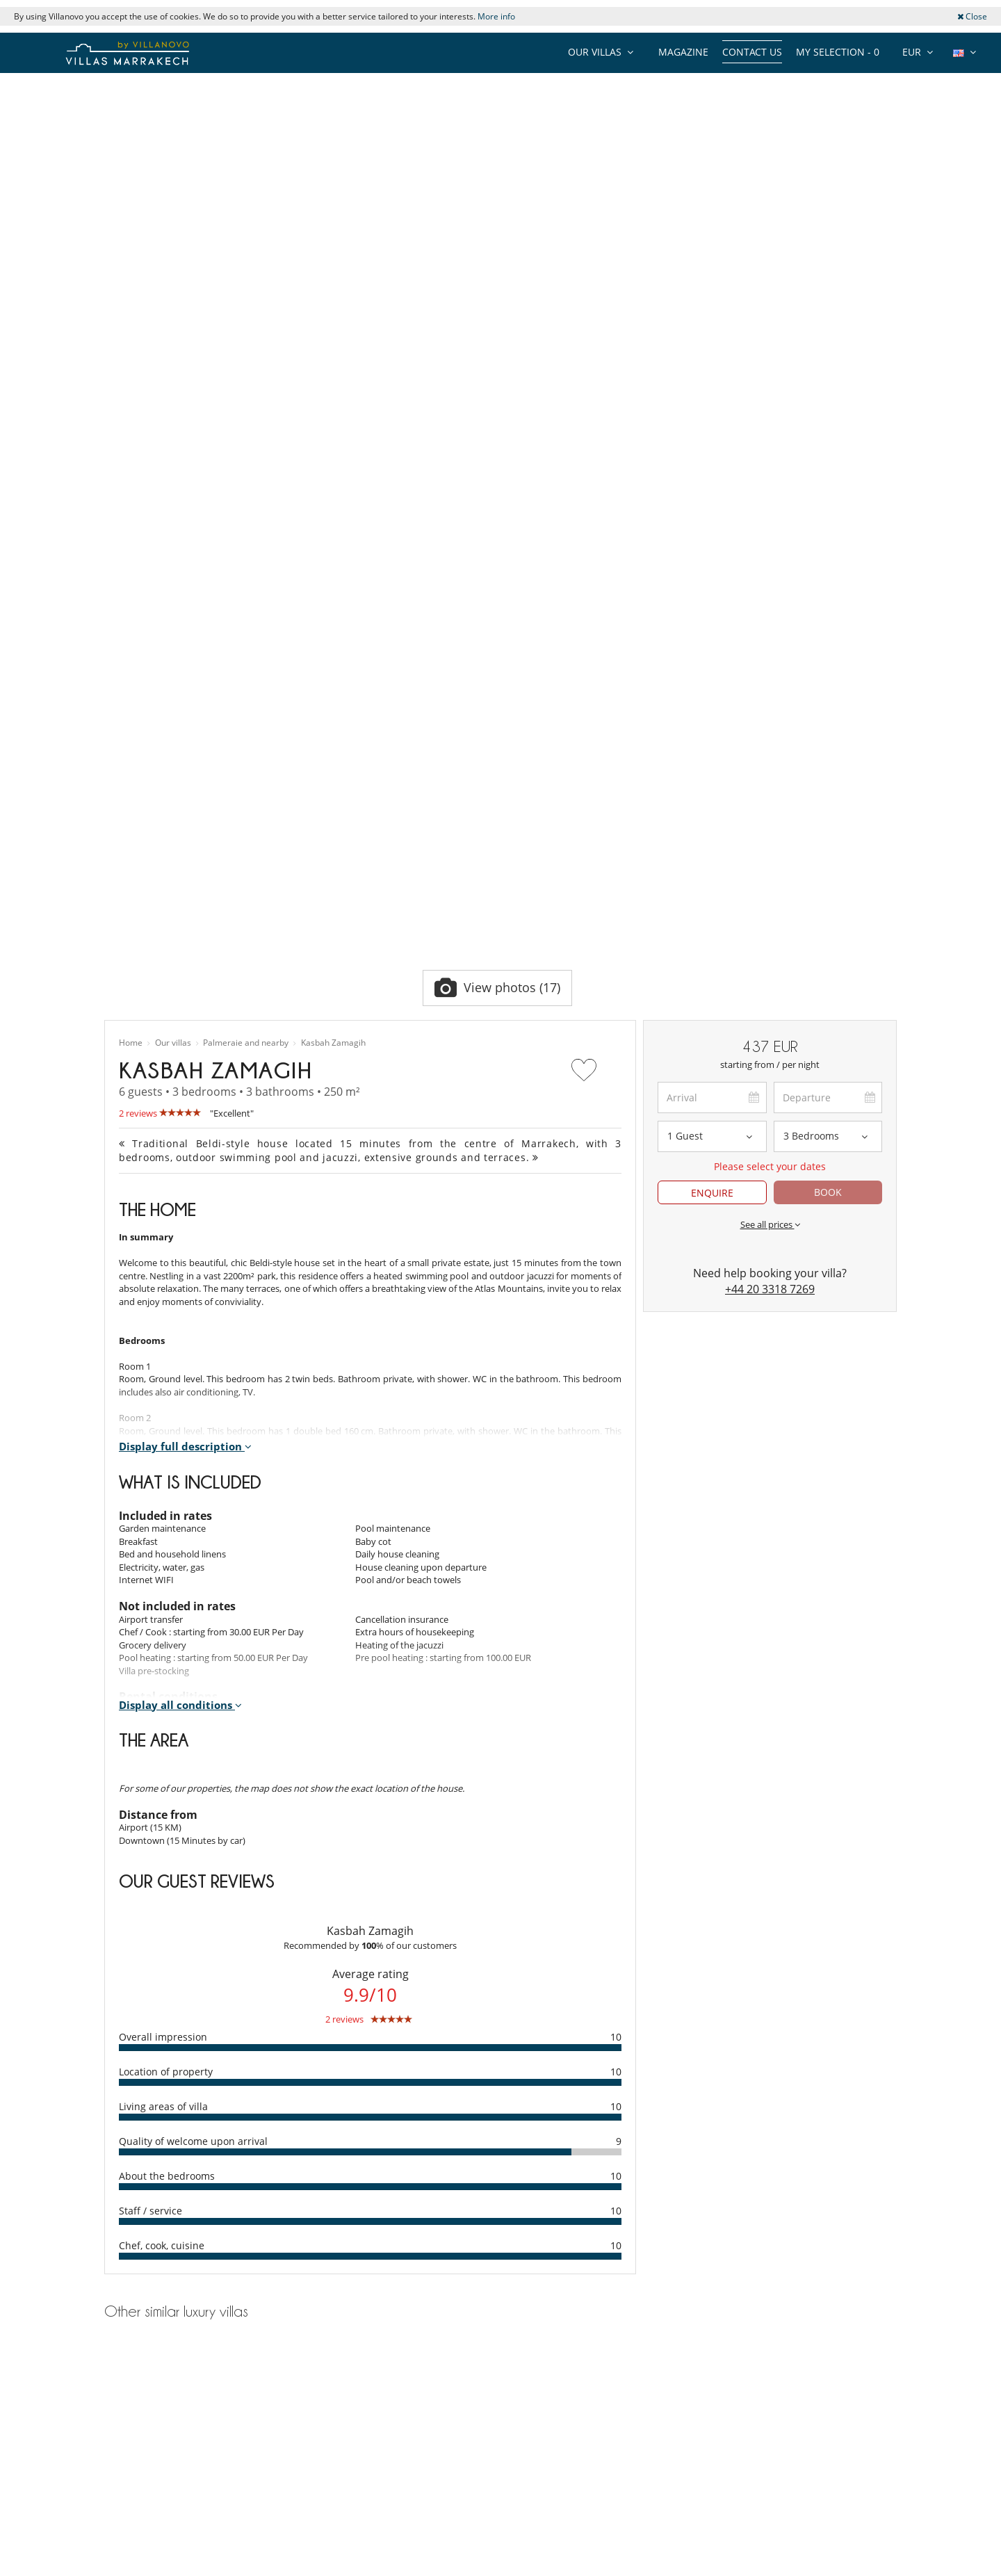 The image size is (1001, 2576). I want to click on Agents & Tour operators, so click(155, 2528).